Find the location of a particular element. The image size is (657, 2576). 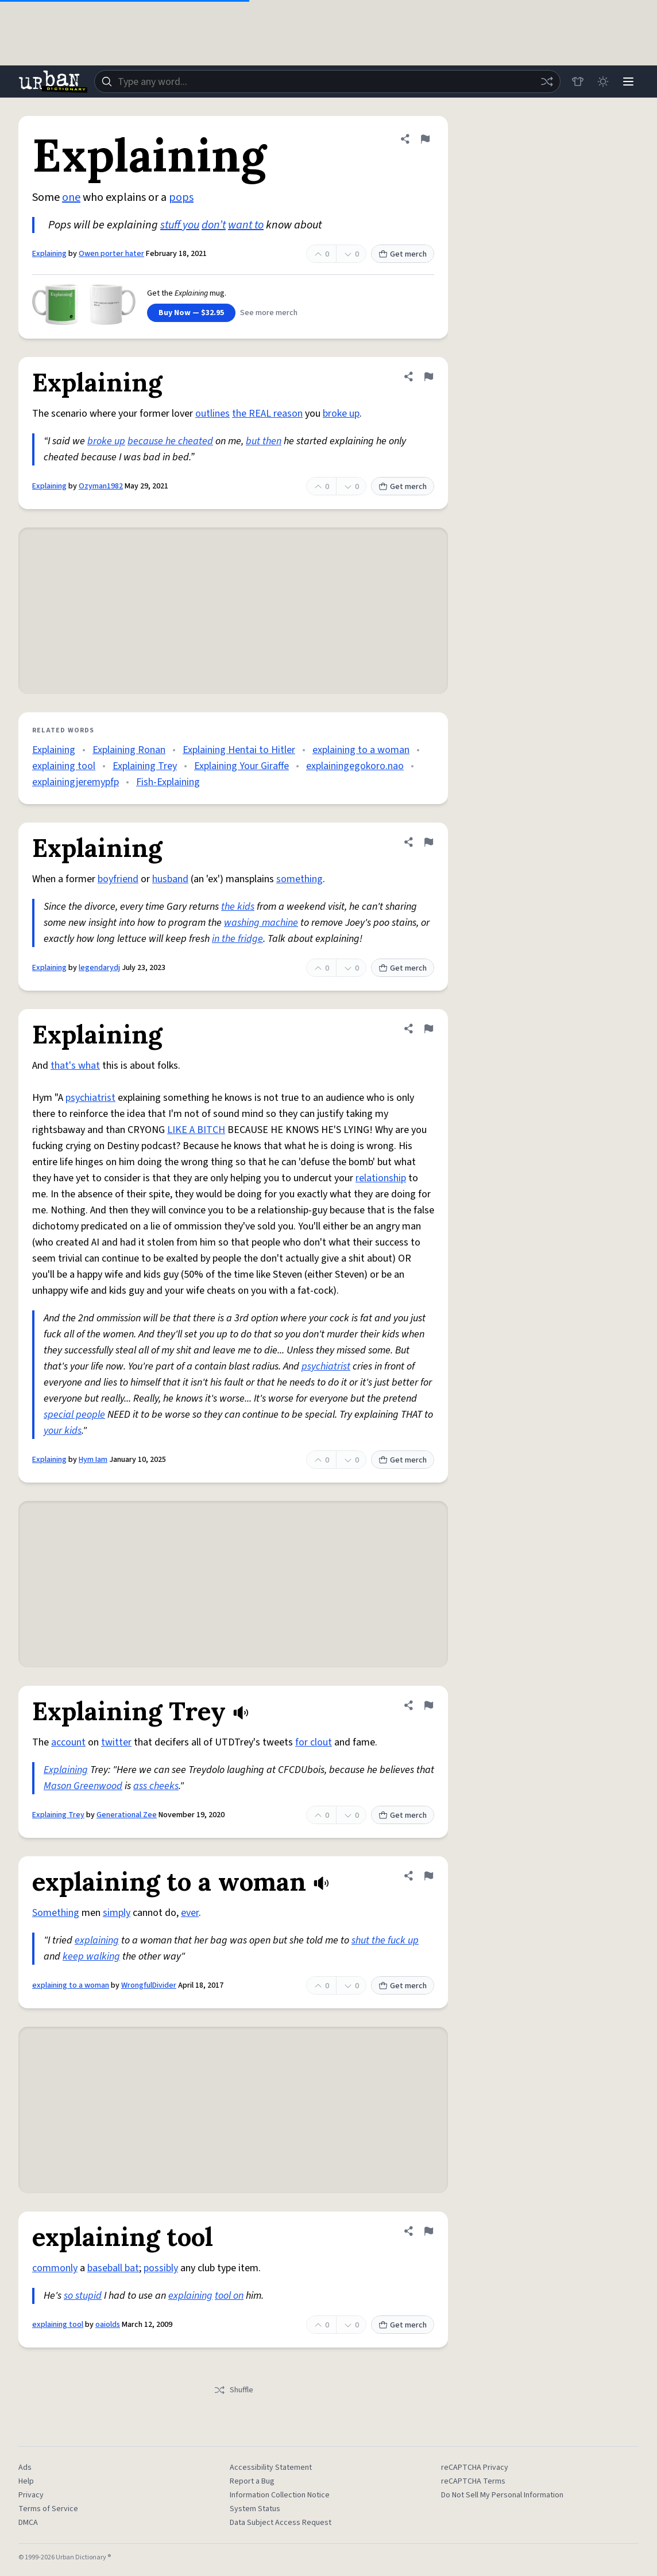

explaining is located at coordinates (97, 1940).